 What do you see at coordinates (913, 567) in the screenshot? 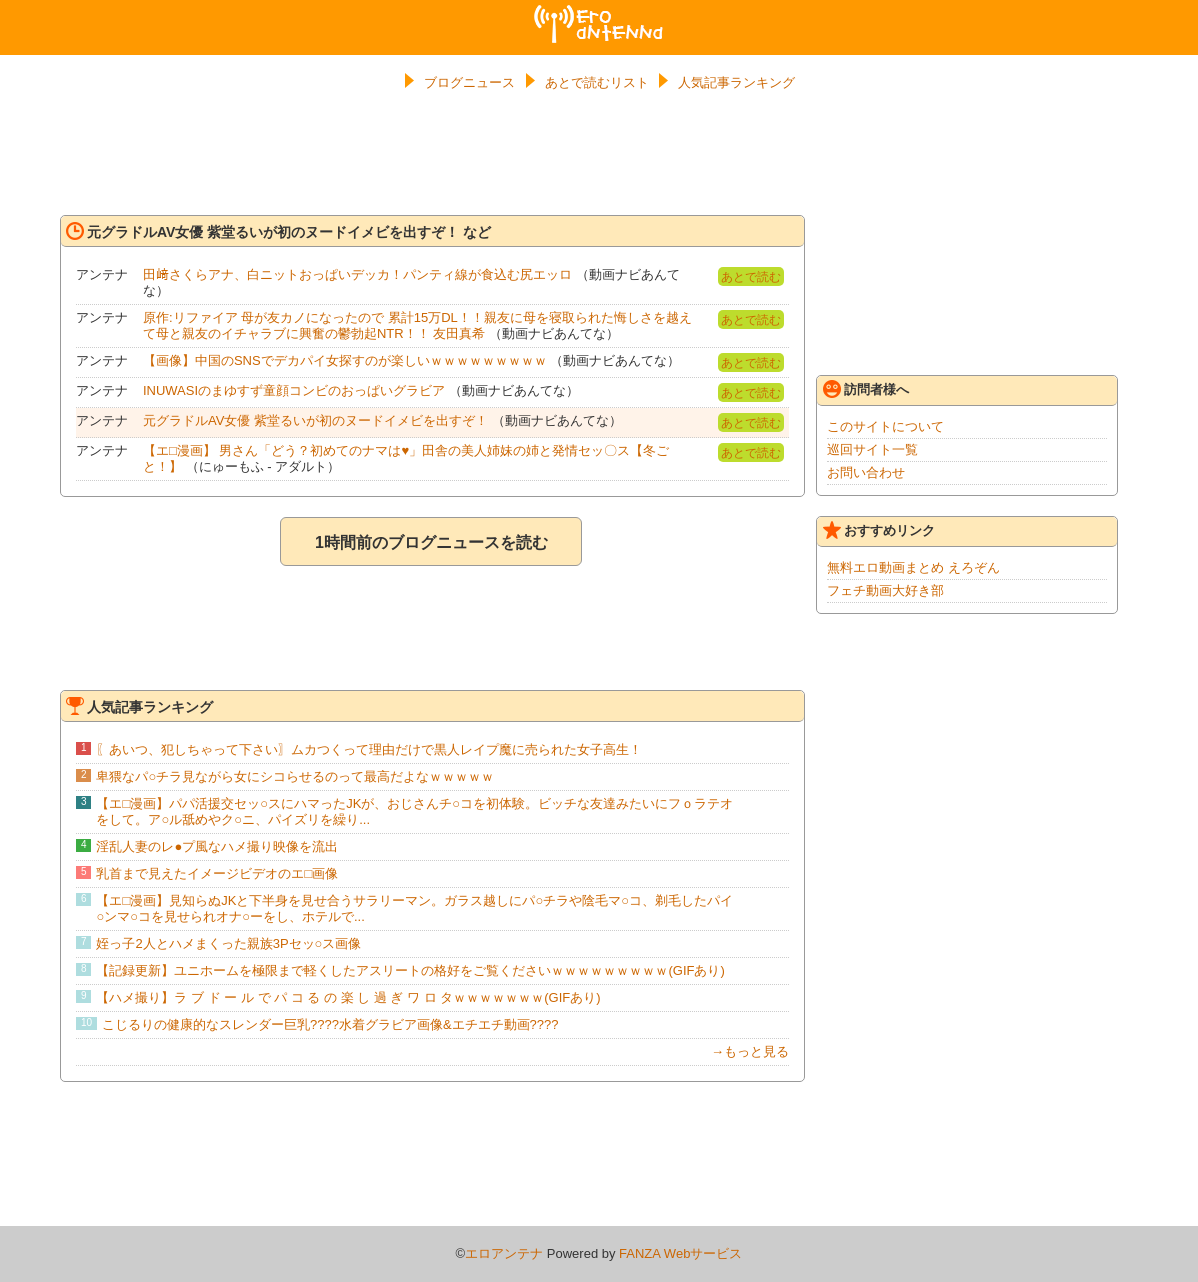
I see `無料エロ動画まとめ えろぞん` at bounding box center [913, 567].